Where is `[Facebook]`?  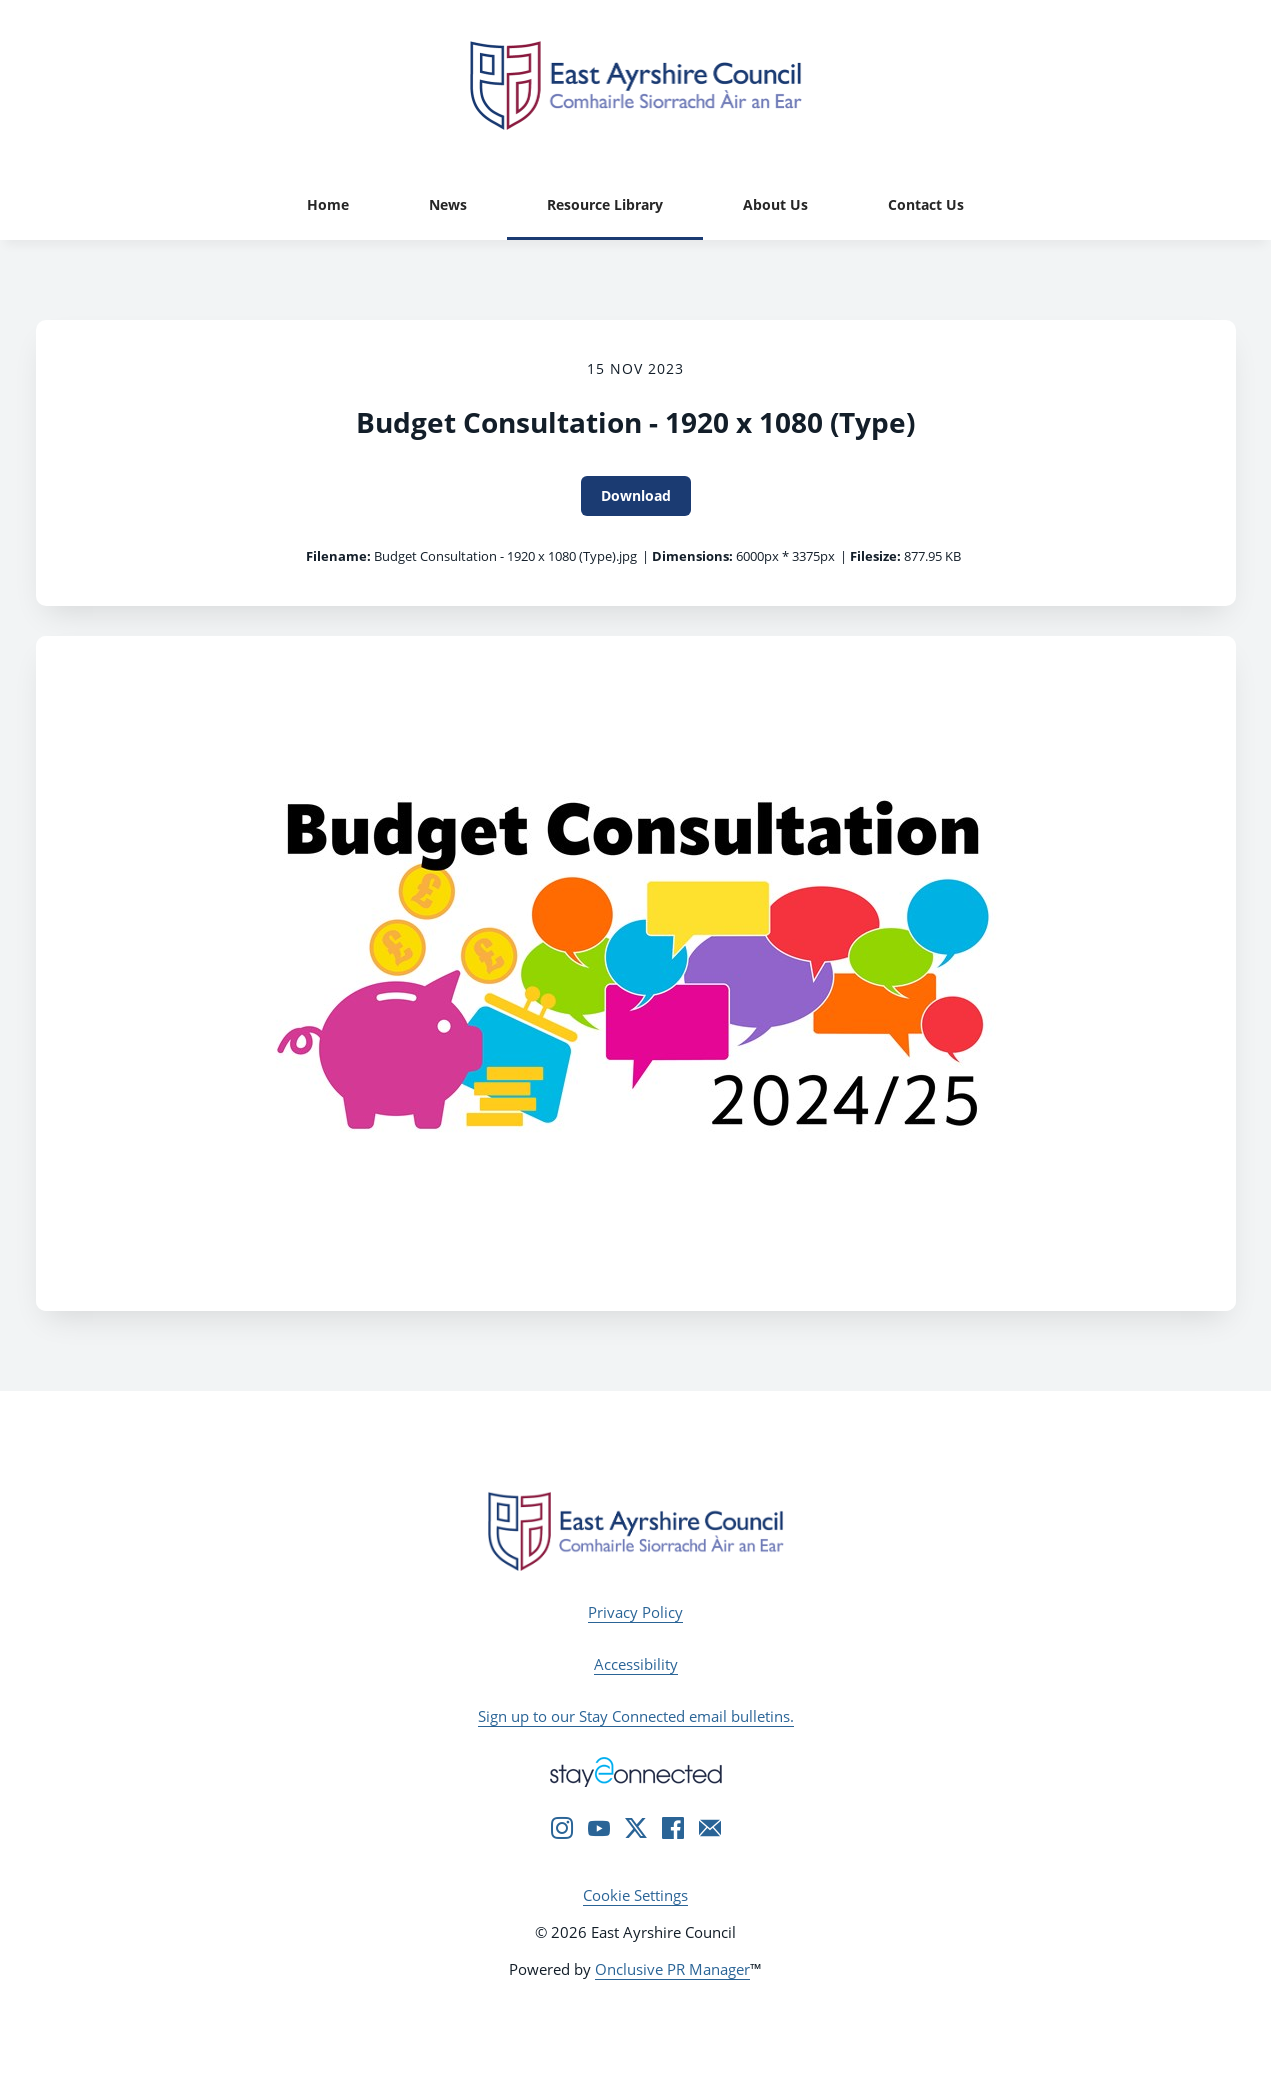 [Facebook] is located at coordinates (673, 1828).